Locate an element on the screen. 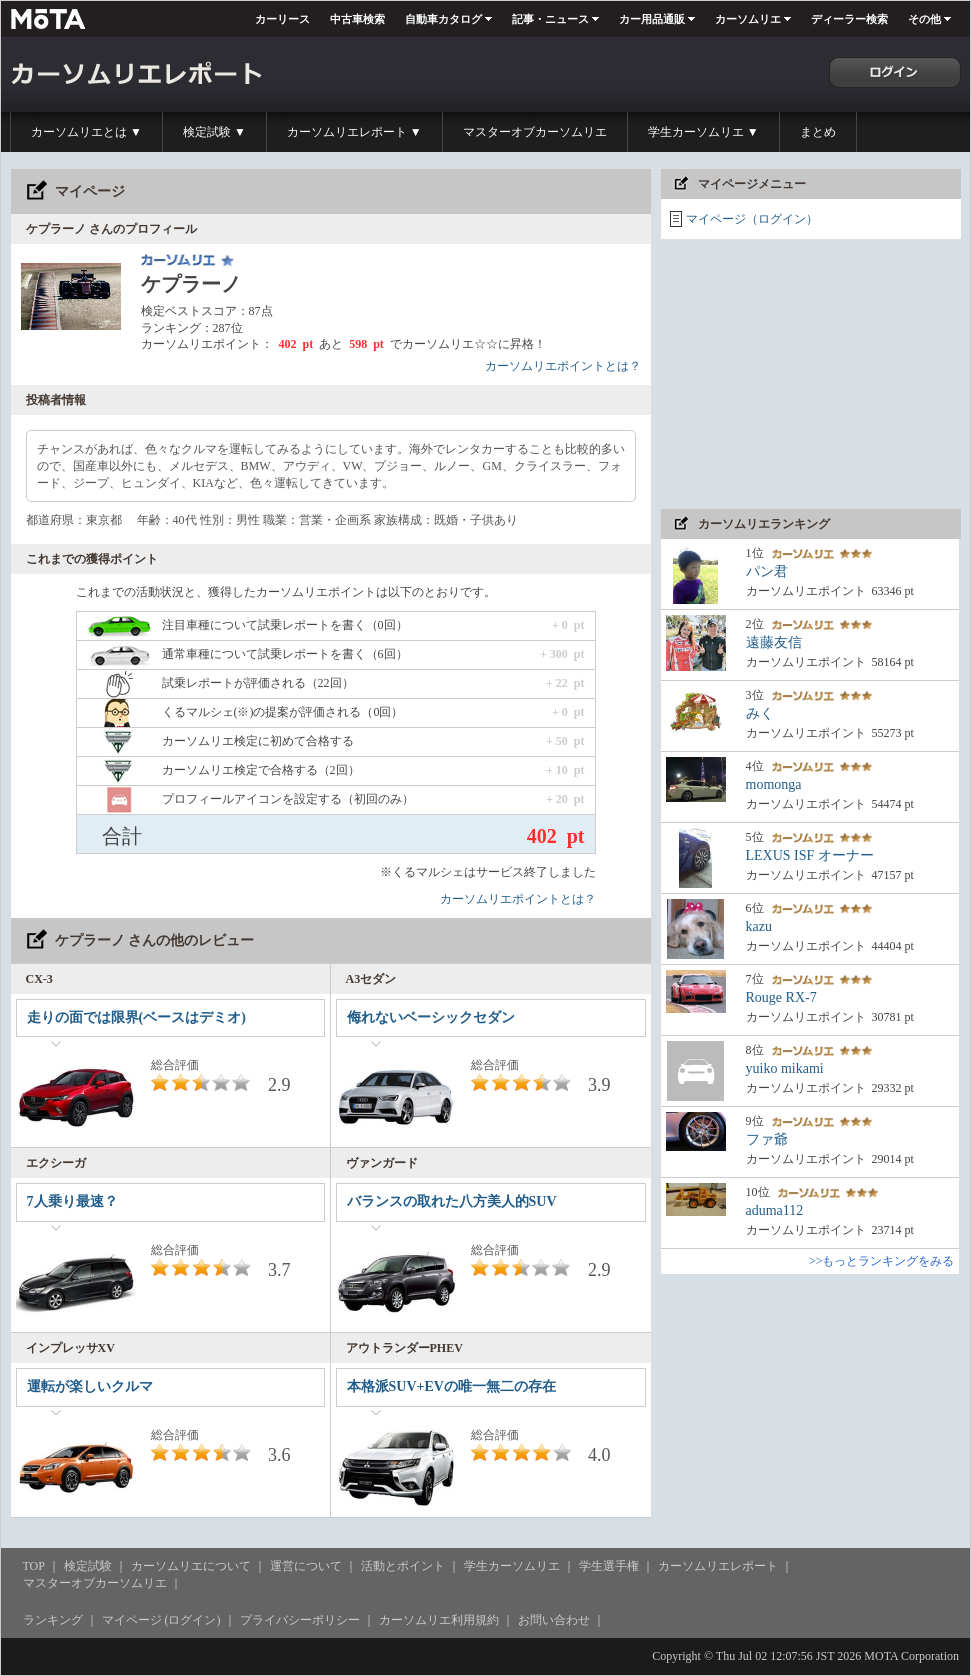 Image resolution: width=971 pixels, height=1676 pixels. >>もっとランキングをみる is located at coordinates (882, 1261).